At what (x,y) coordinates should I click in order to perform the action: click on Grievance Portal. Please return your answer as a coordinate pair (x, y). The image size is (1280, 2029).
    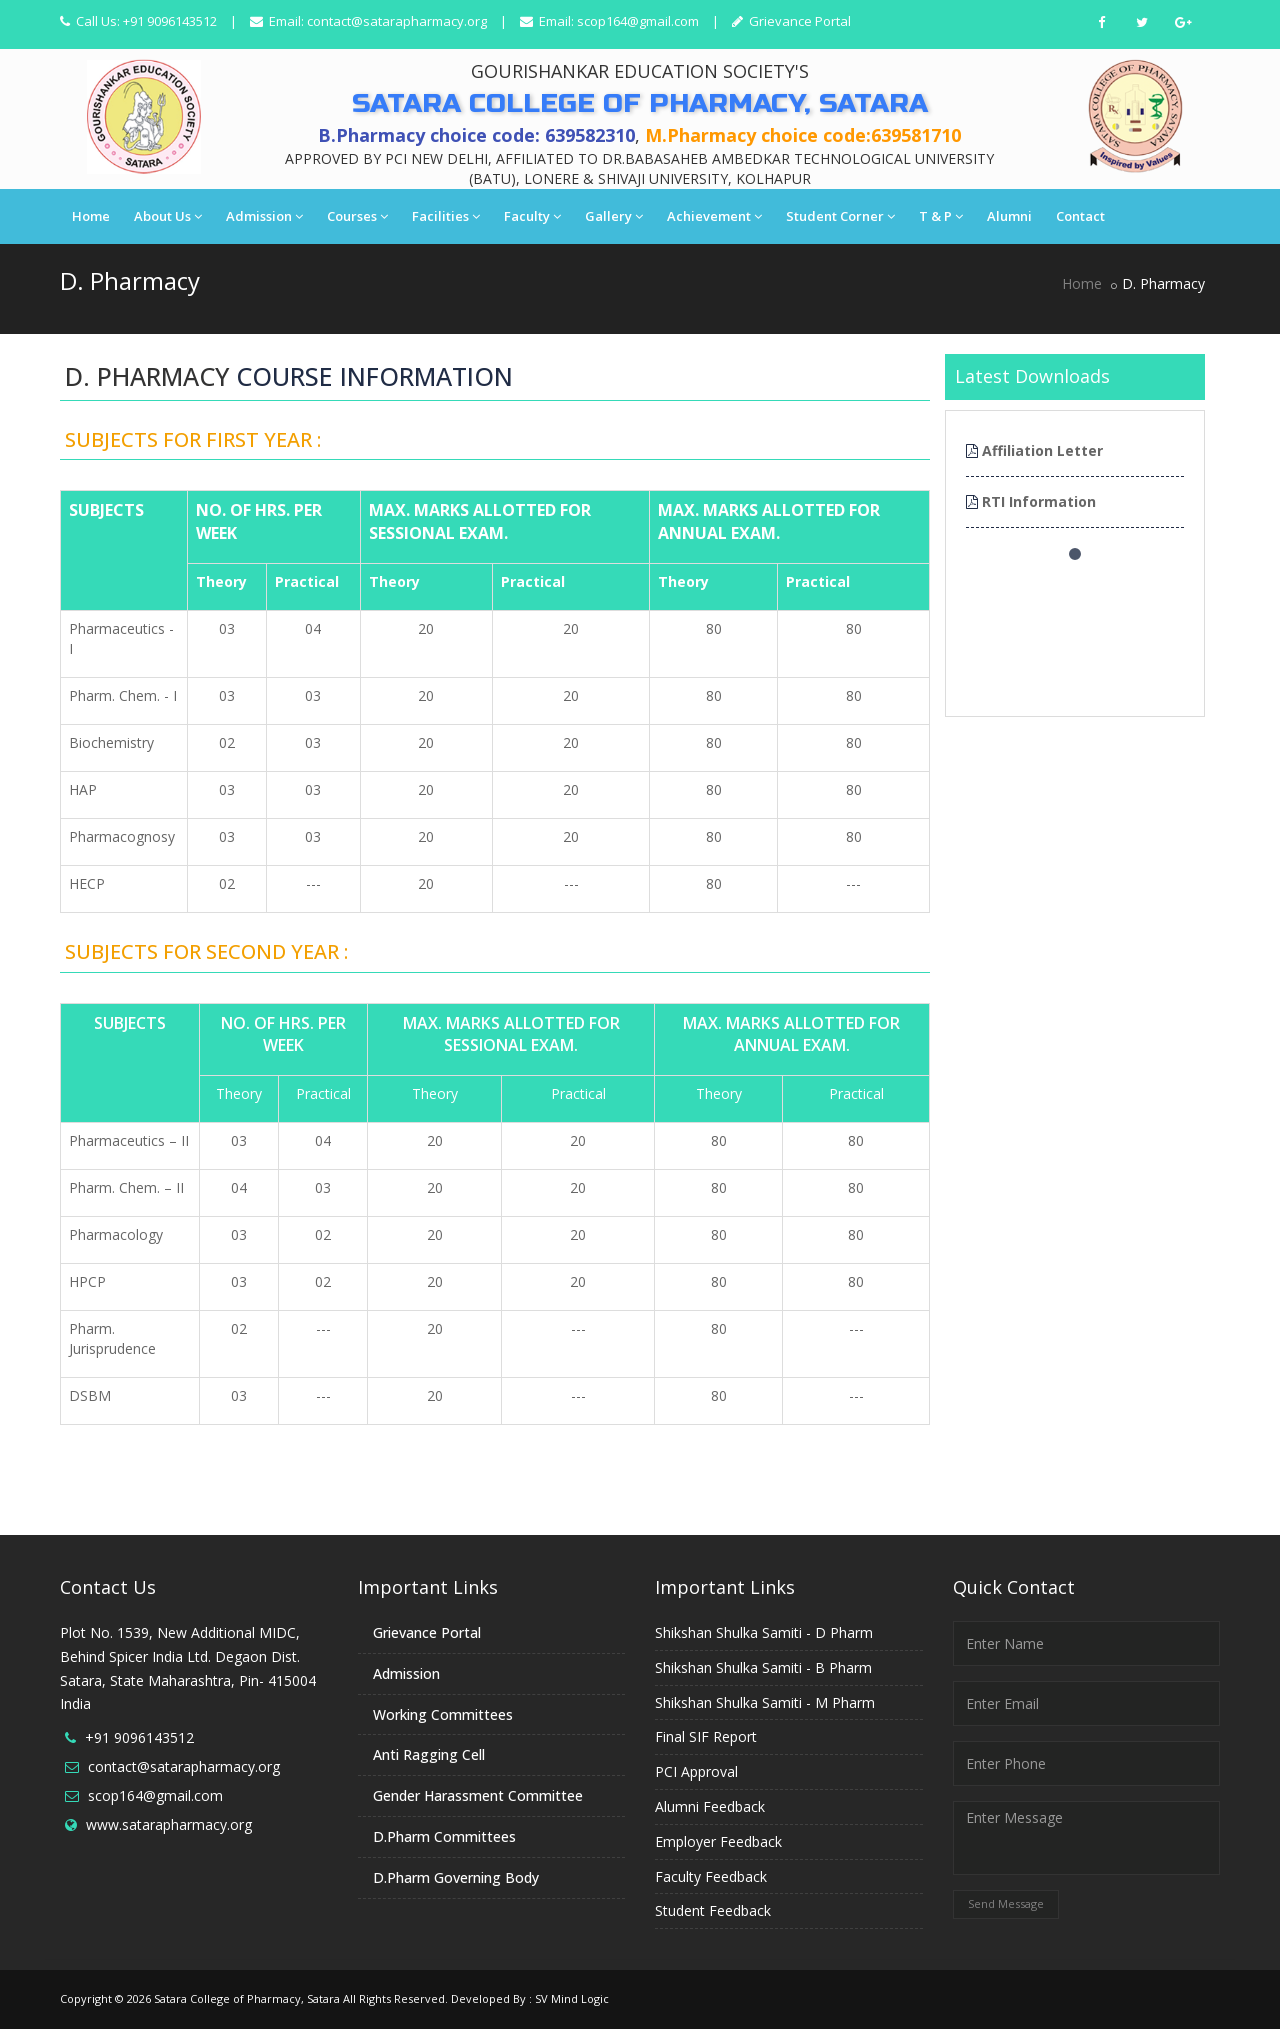
    Looking at the image, I should click on (798, 21).